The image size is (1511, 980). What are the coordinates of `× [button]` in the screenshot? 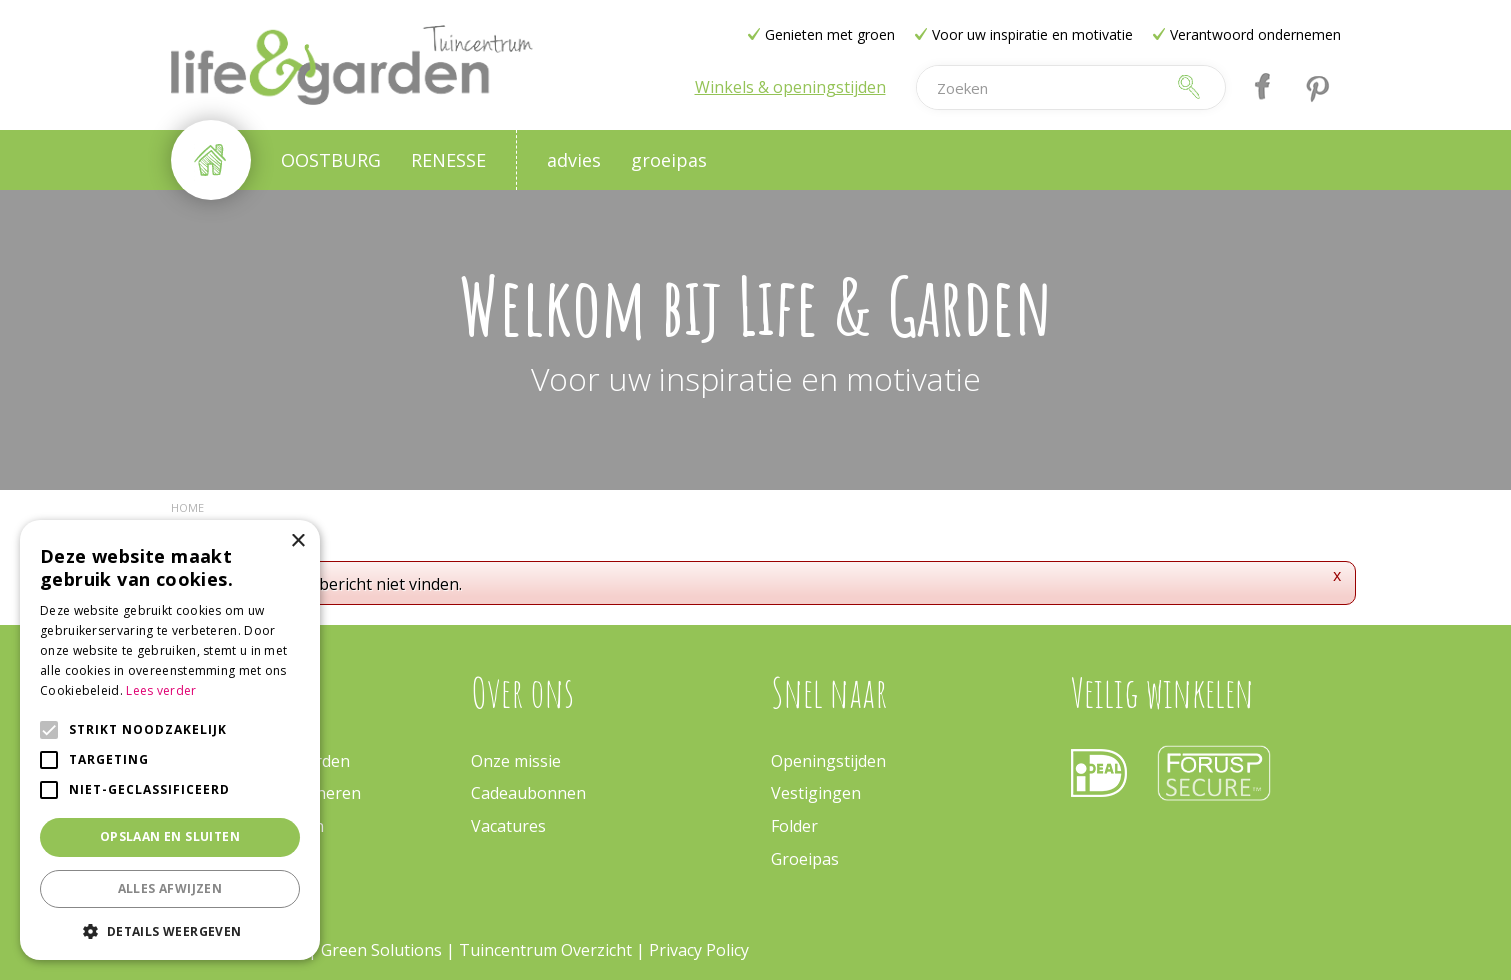 It's located at (297, 541).